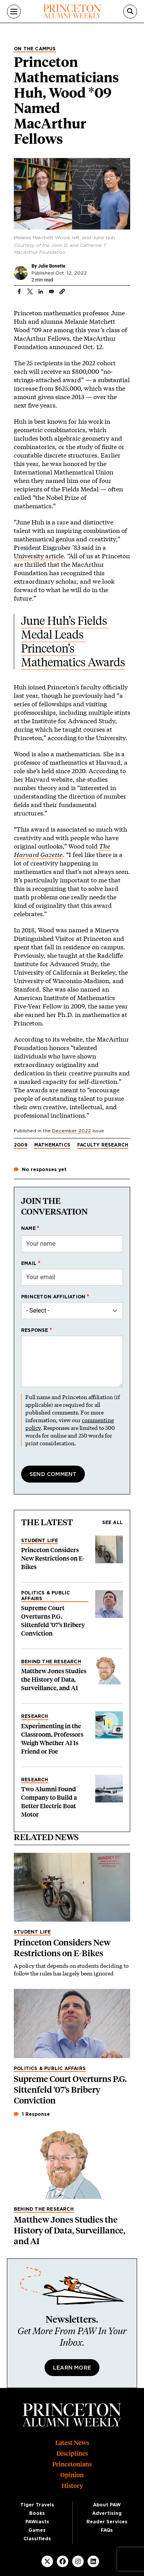  I want to click on Faculty research, so click(102, 1145).